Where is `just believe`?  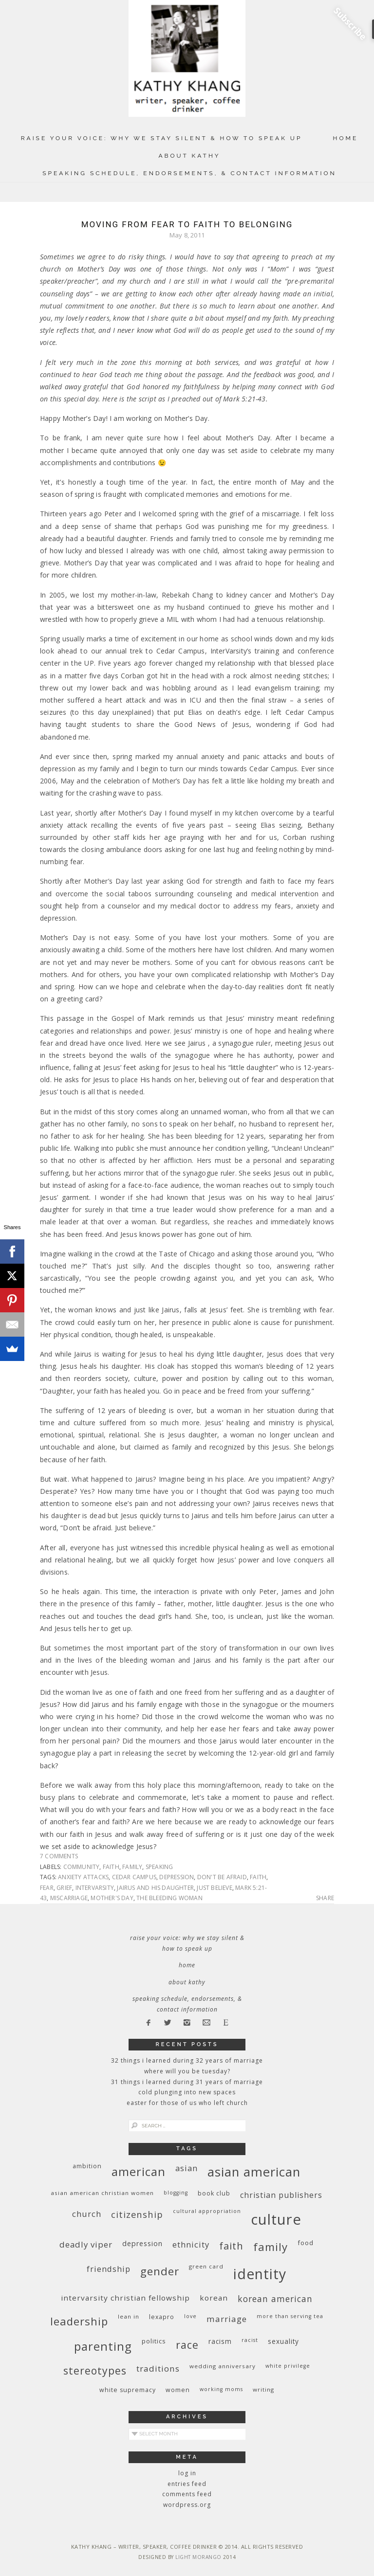
just believe is located at coordinates (214, 1888).